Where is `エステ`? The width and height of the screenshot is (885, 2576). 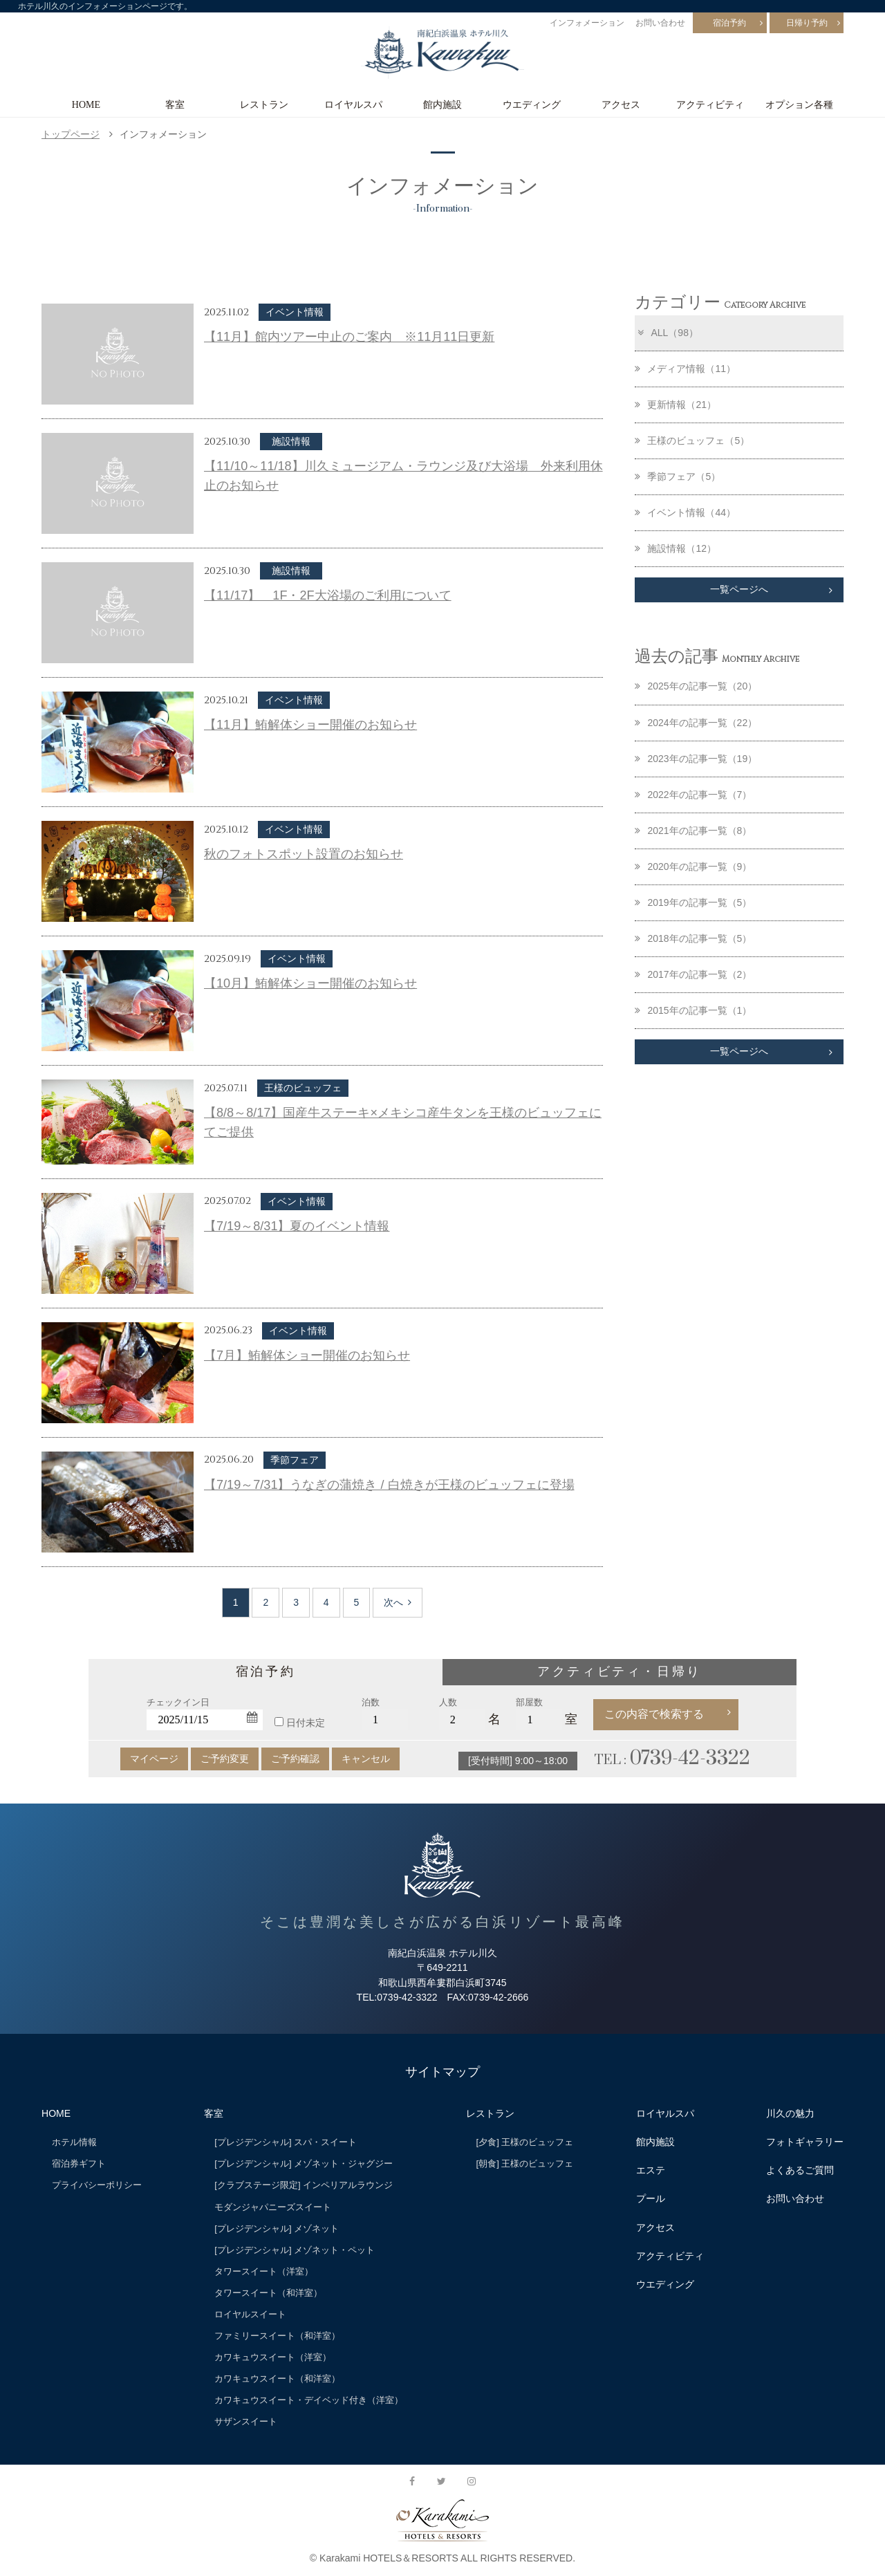 エステ is located at coordinates (650, 2170).